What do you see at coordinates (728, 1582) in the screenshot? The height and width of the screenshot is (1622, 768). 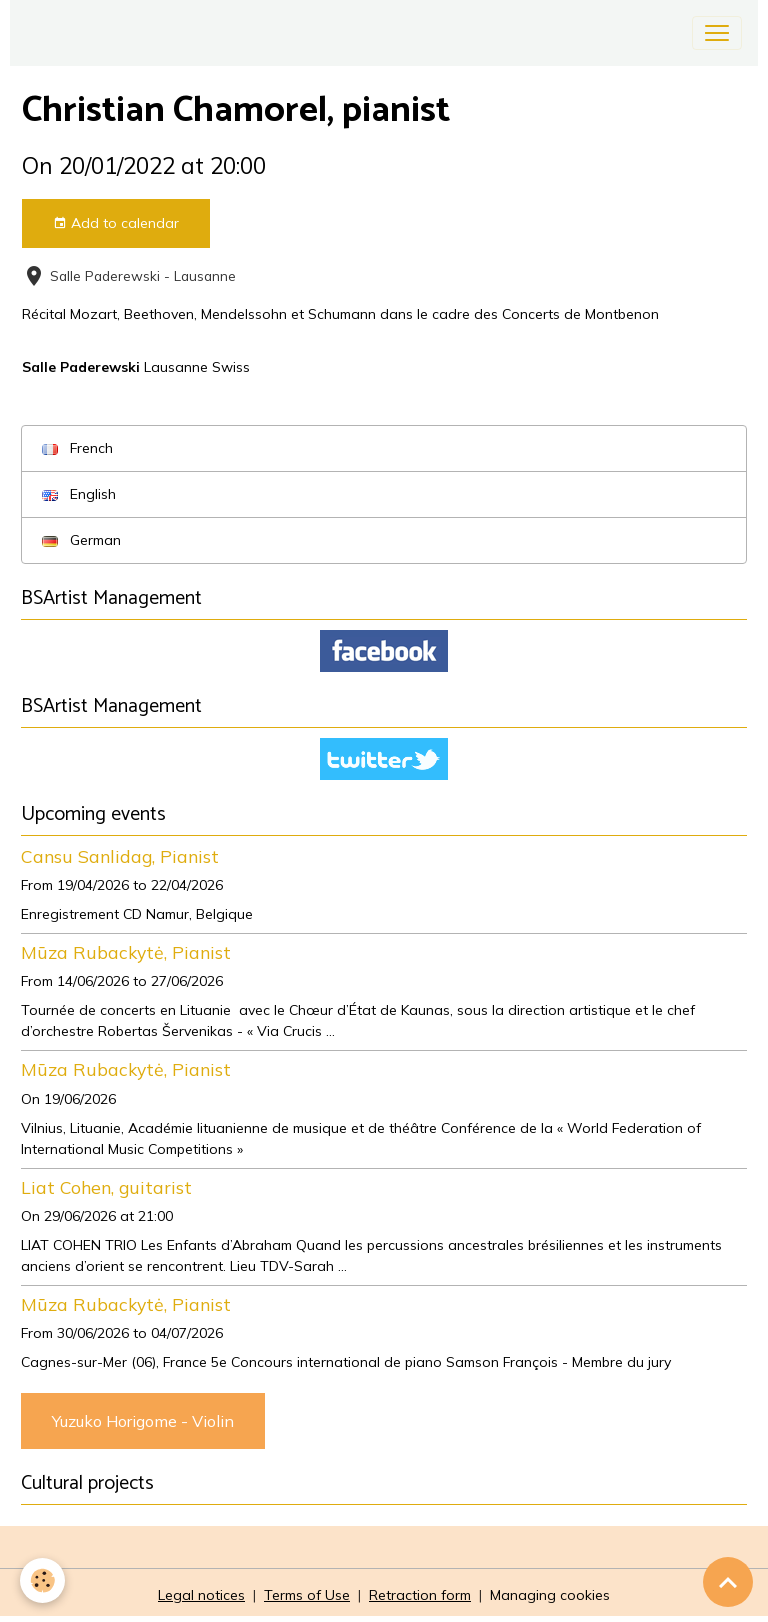 I see `[Scroll top]` at bounding box center [728, 1582].